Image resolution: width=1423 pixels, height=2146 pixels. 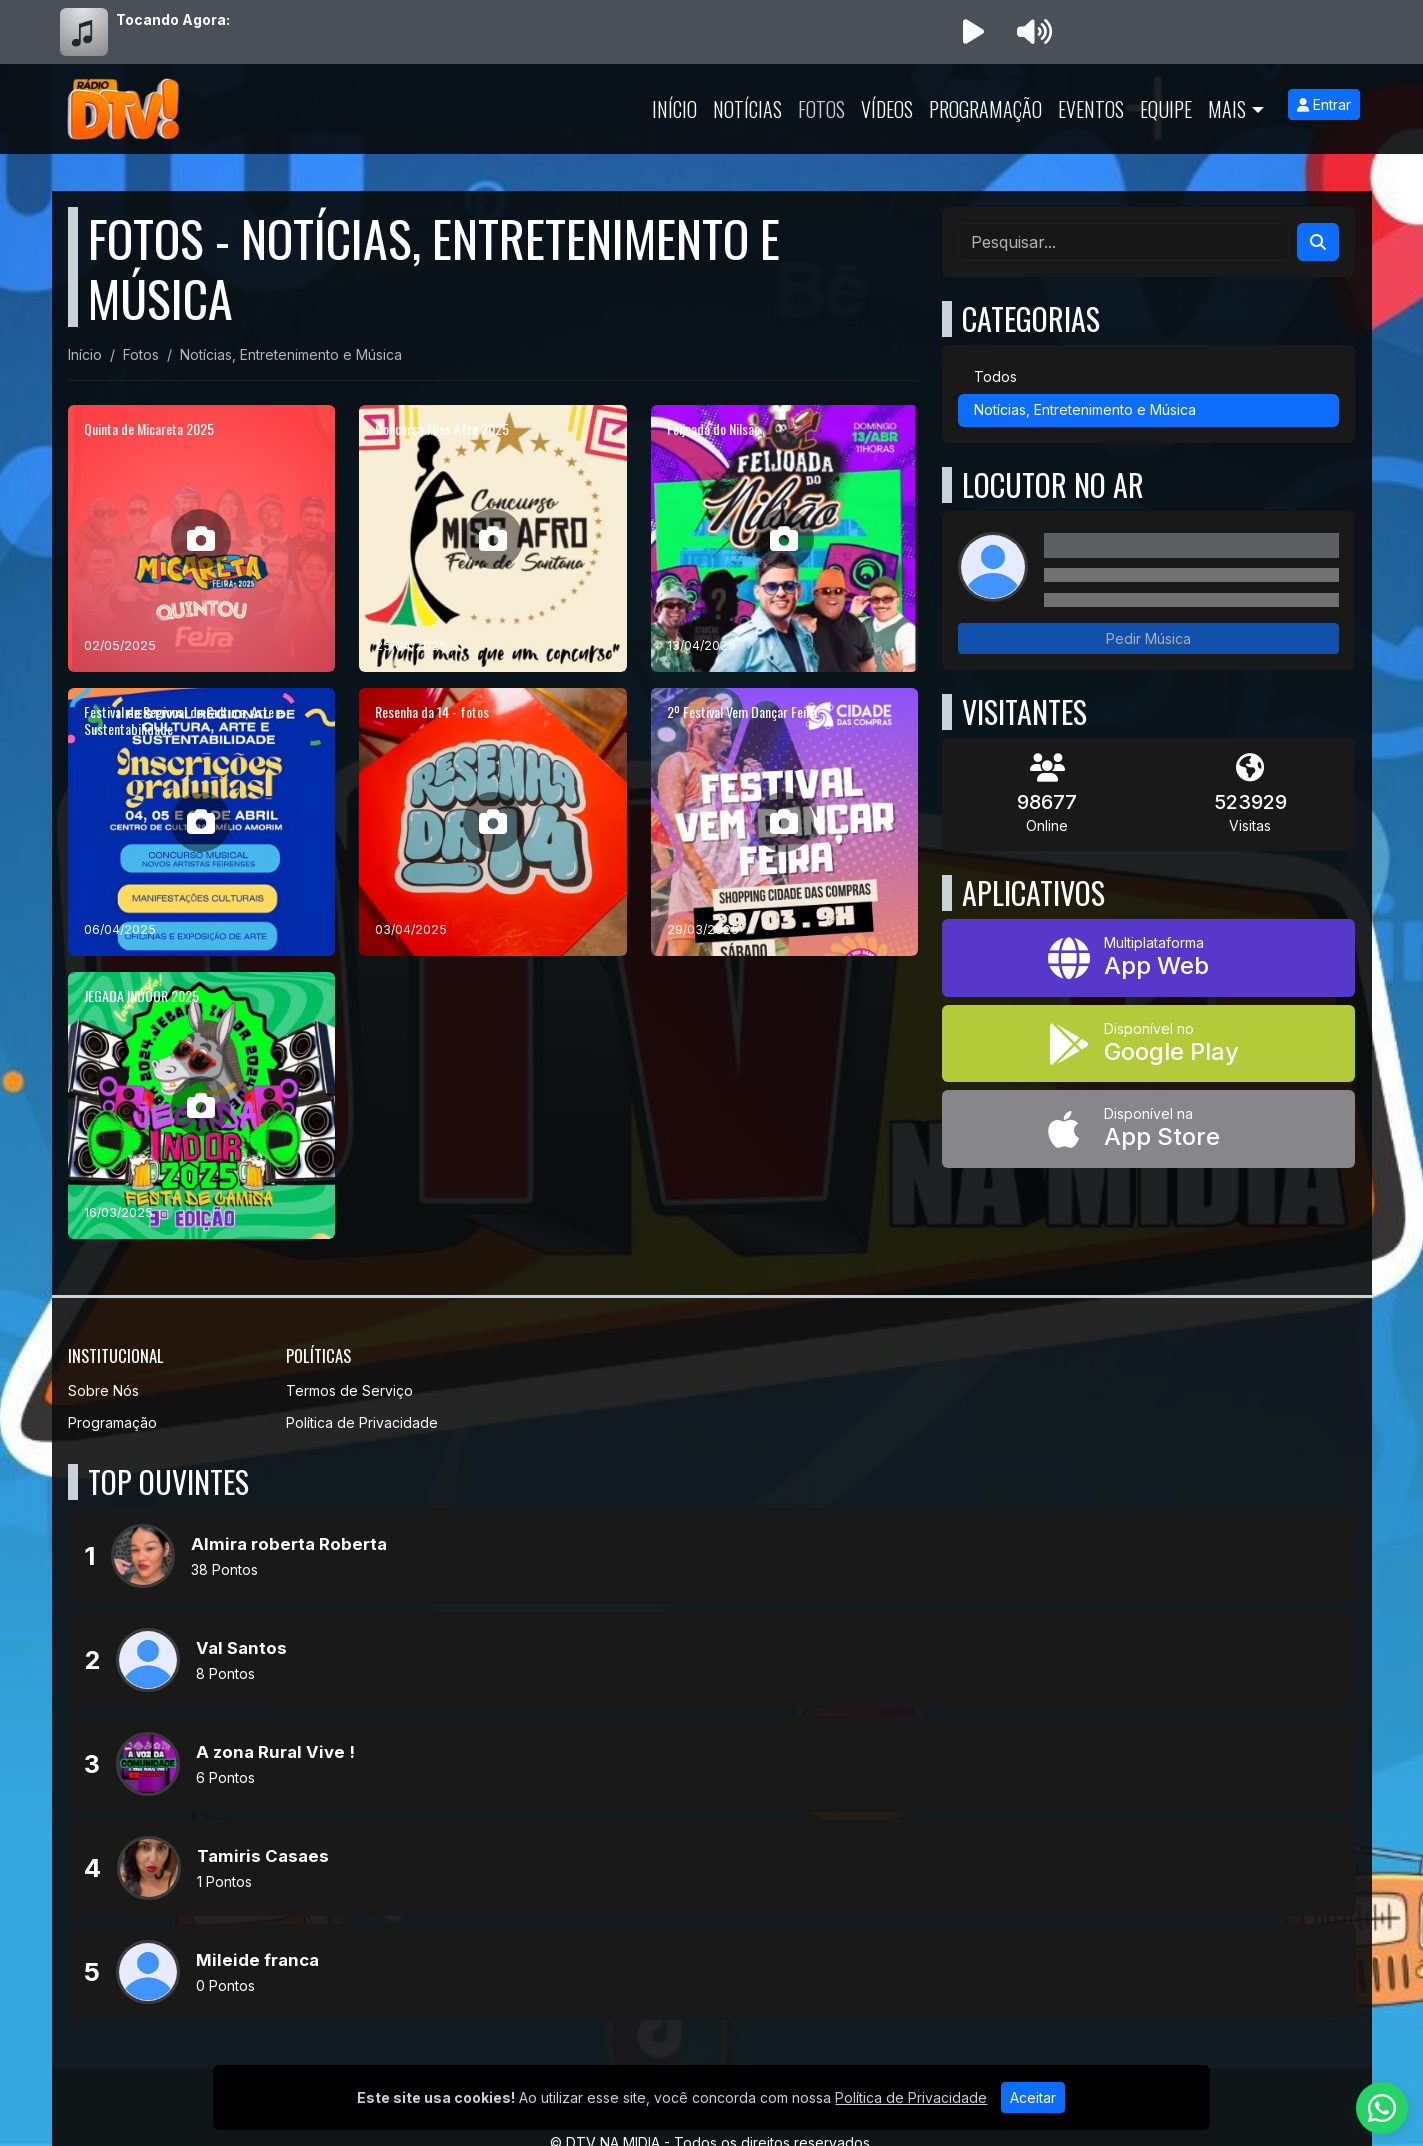 What do you see at coordinates (674, 109) in the screenshot?
I see `Início` at bounding box center [674, 109].